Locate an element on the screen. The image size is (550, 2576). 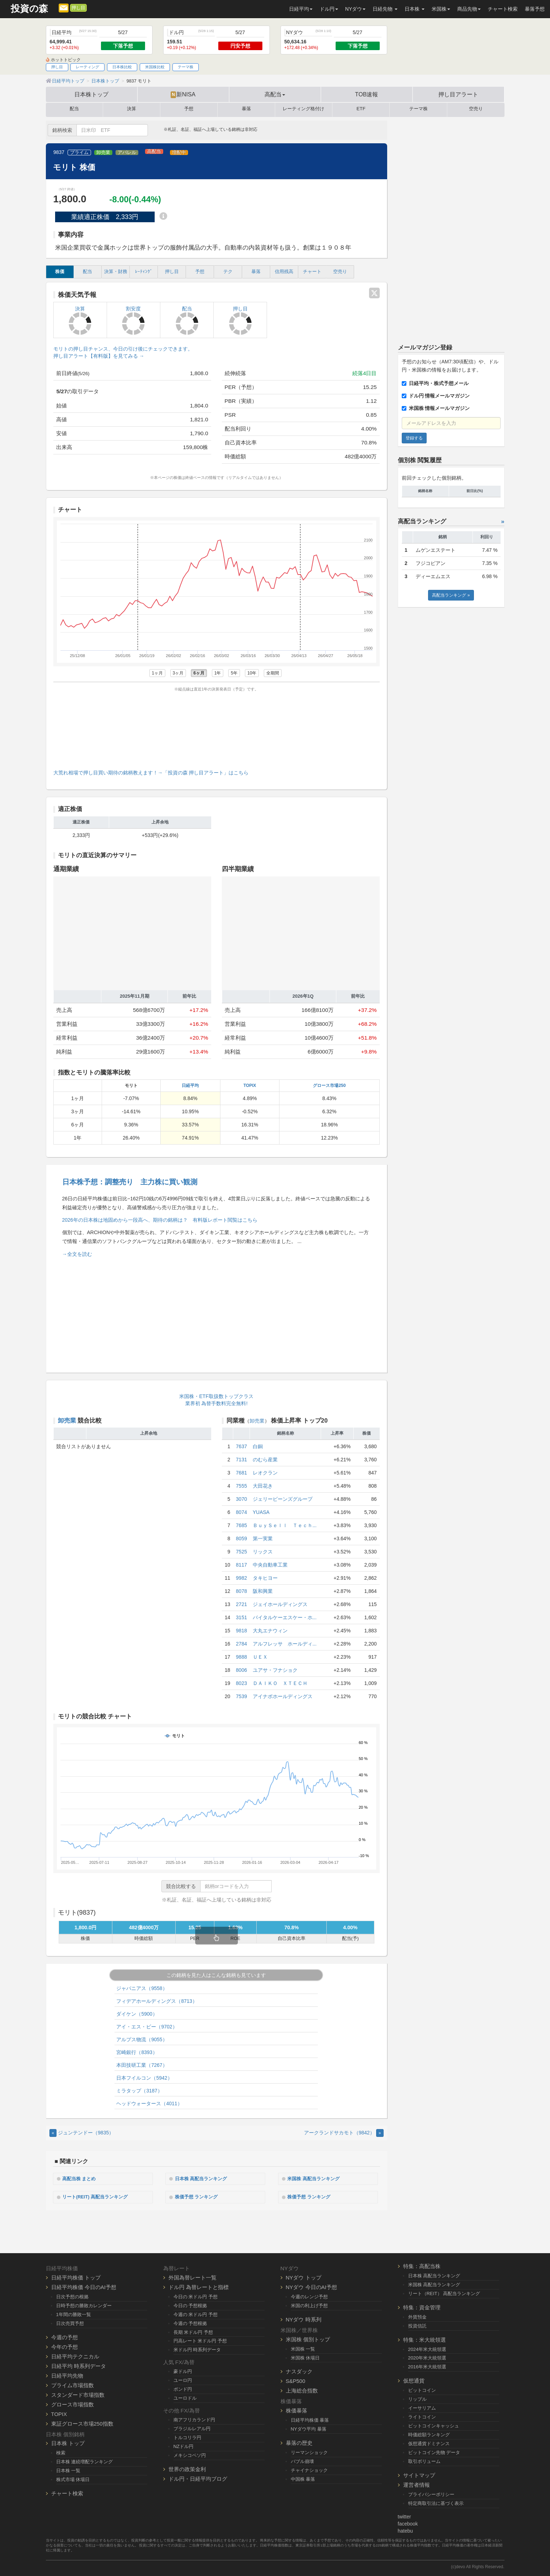
今日の 米ドル円 予想 is located at coordinates (195, 2295).